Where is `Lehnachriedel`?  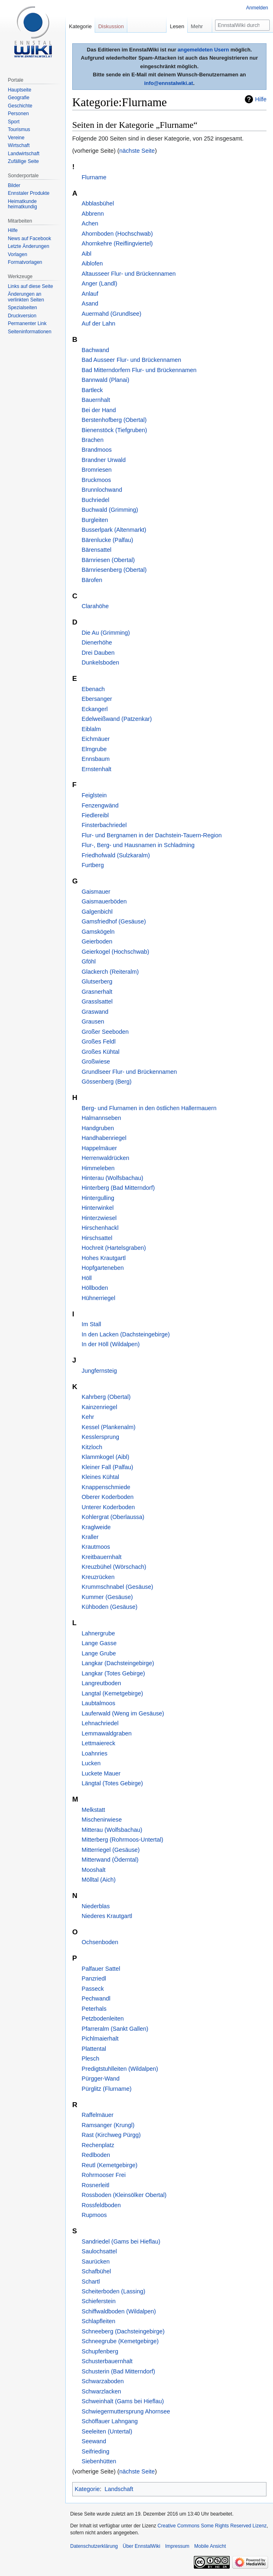 Lehnachriedel is located at coordinates (100, 1723).